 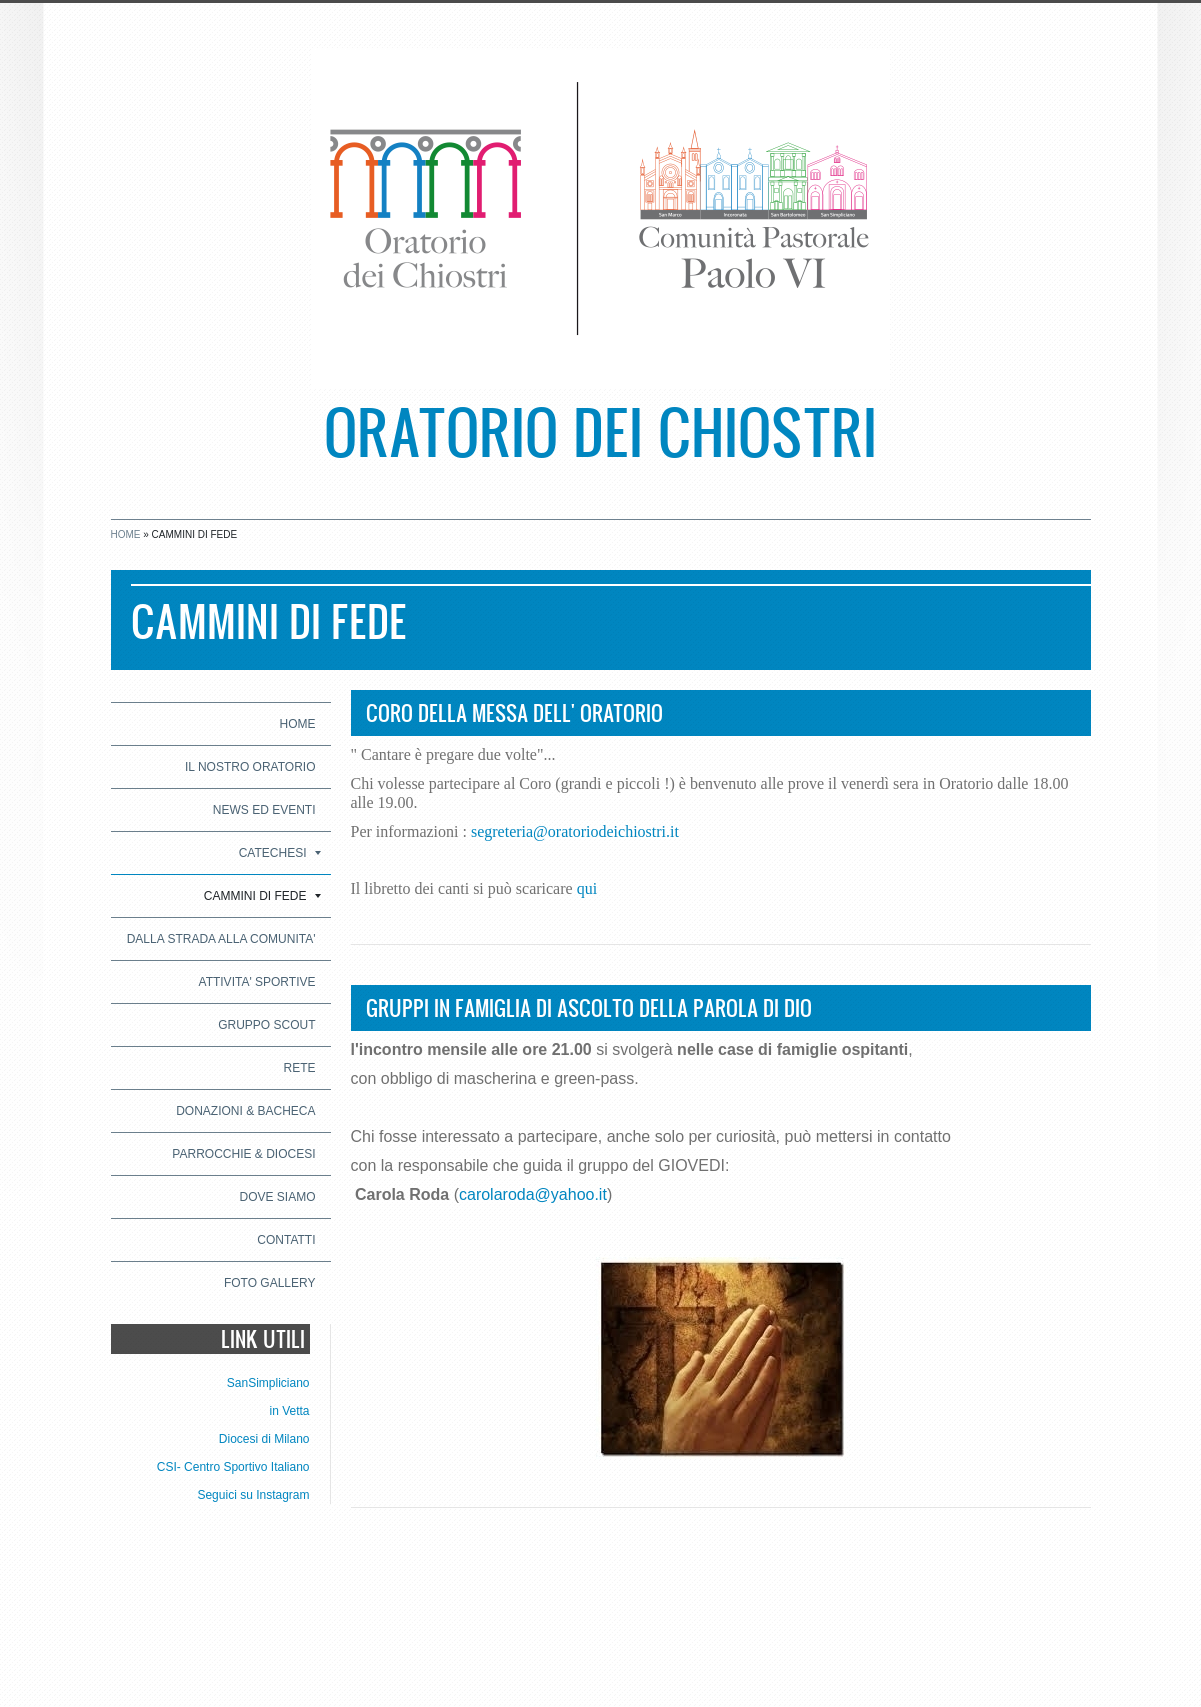 What do you see at coordinates (575, 831) in the screenshot?
I see `segreteria@oratoriodeichiostri.it` at bounding box center [575, 831].